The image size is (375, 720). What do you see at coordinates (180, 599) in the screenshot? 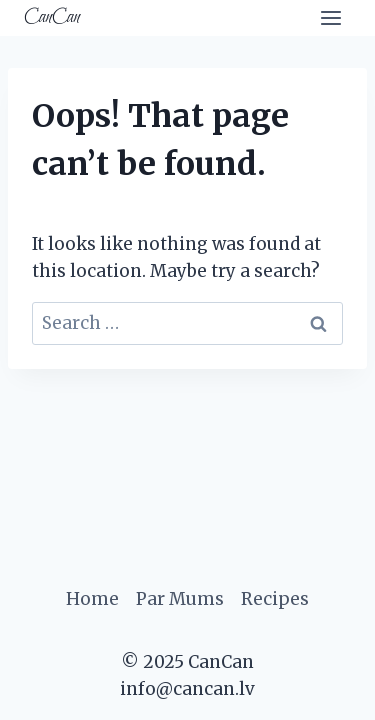
I see `Par Mums` at bounding box center [180, 599].